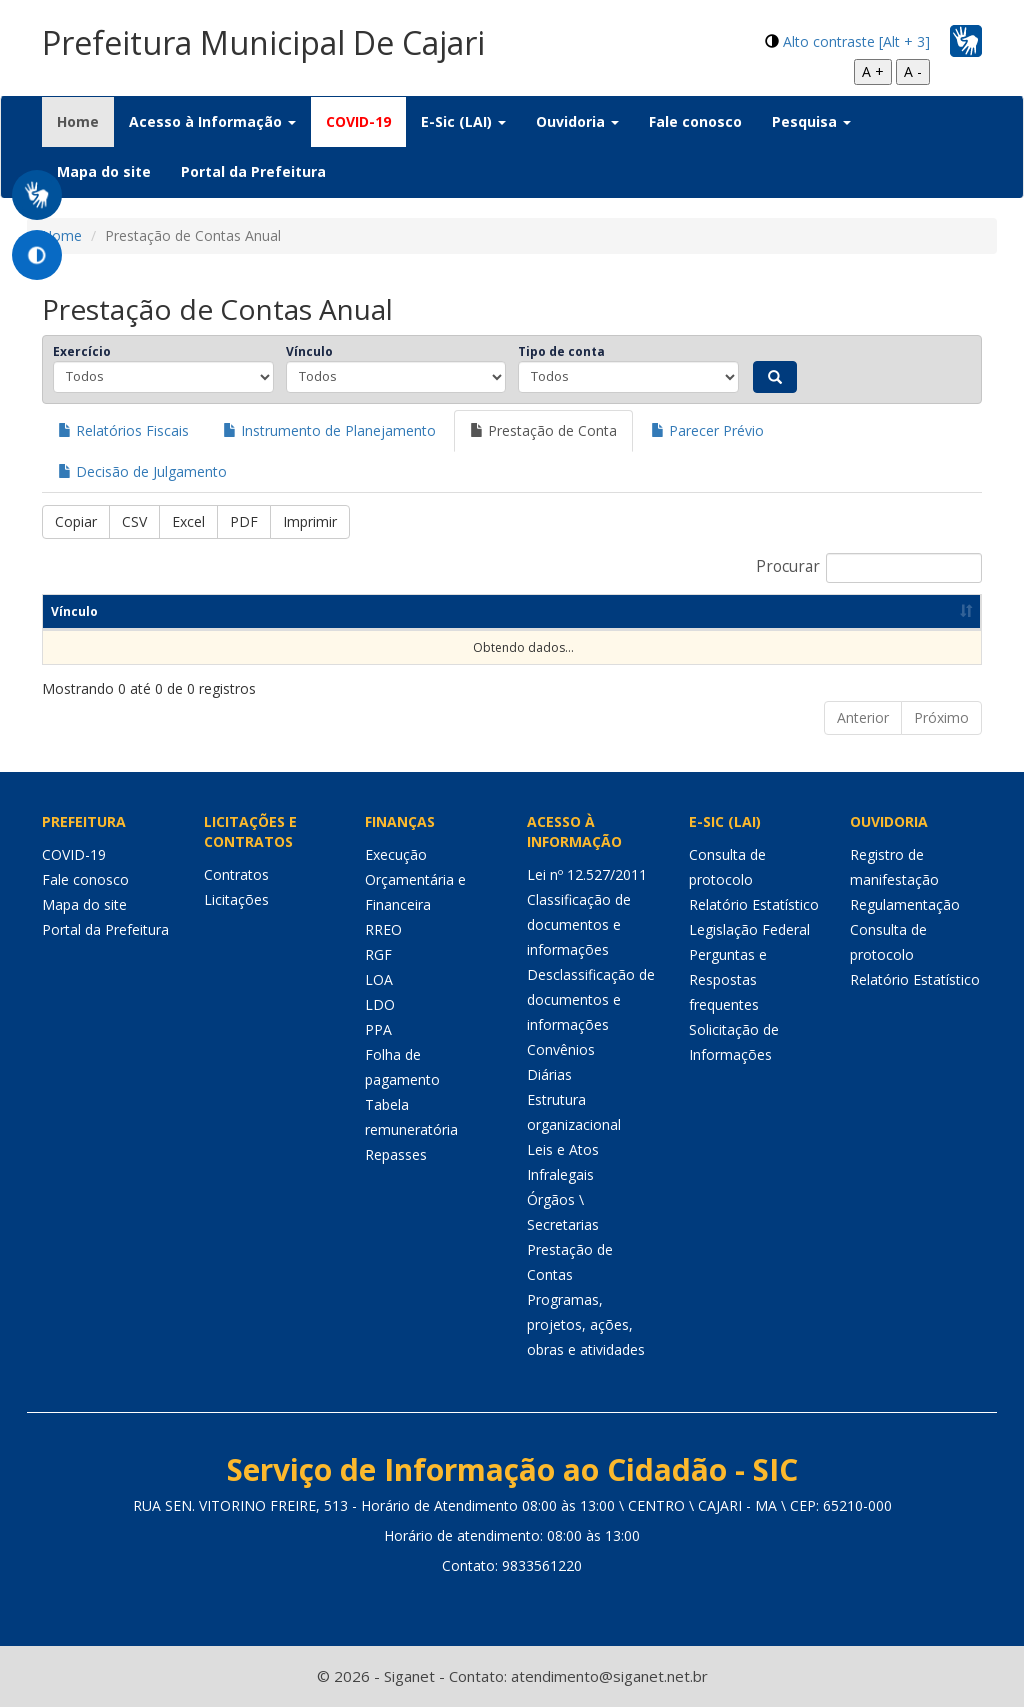  I want to click on Home, so click(85, 121).